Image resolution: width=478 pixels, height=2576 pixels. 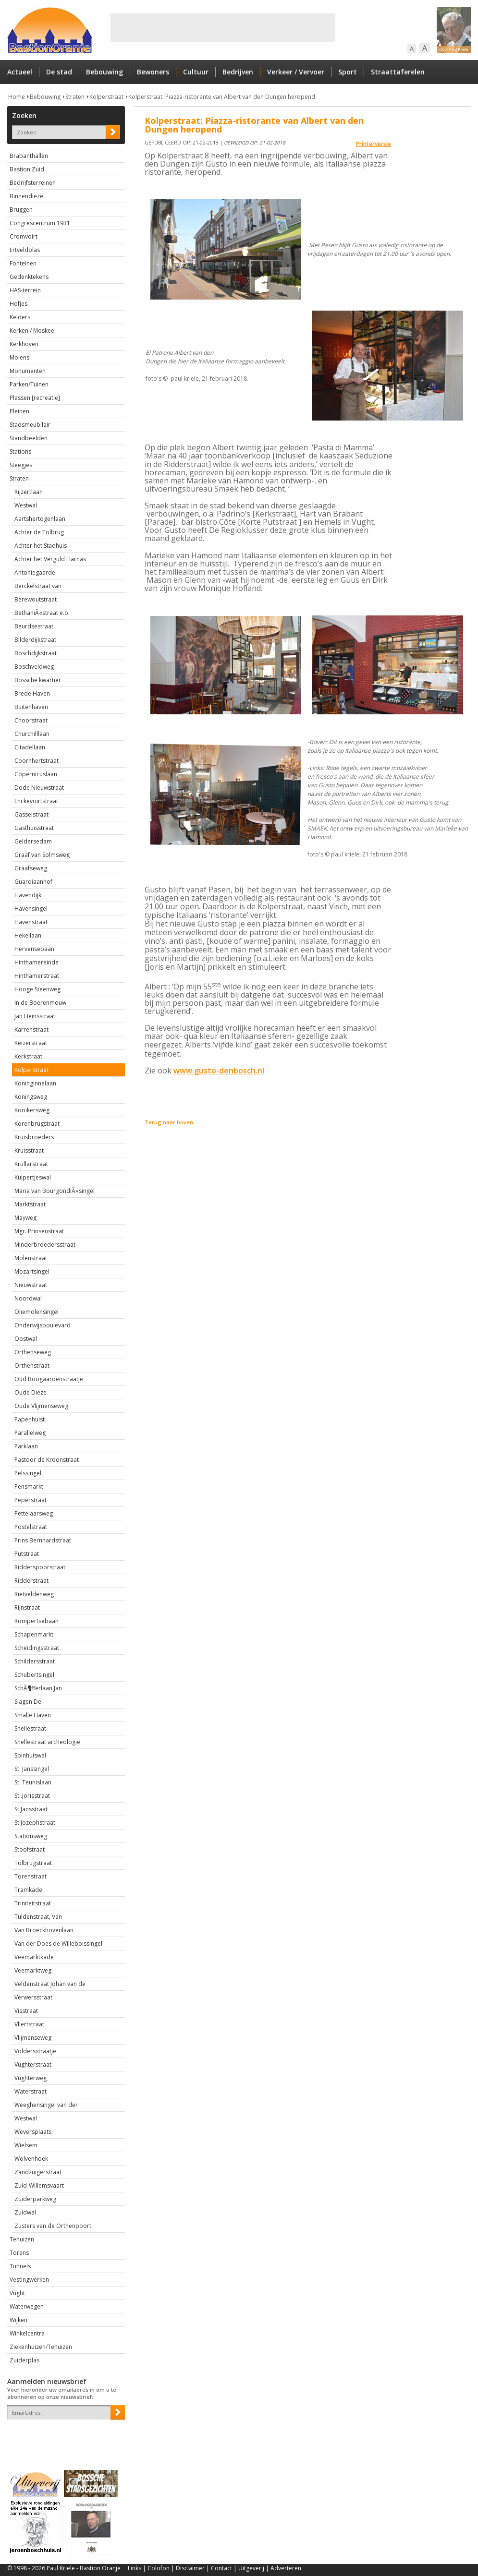 I want to click on Kuipertjeswal, so click(x=32, y=1177).